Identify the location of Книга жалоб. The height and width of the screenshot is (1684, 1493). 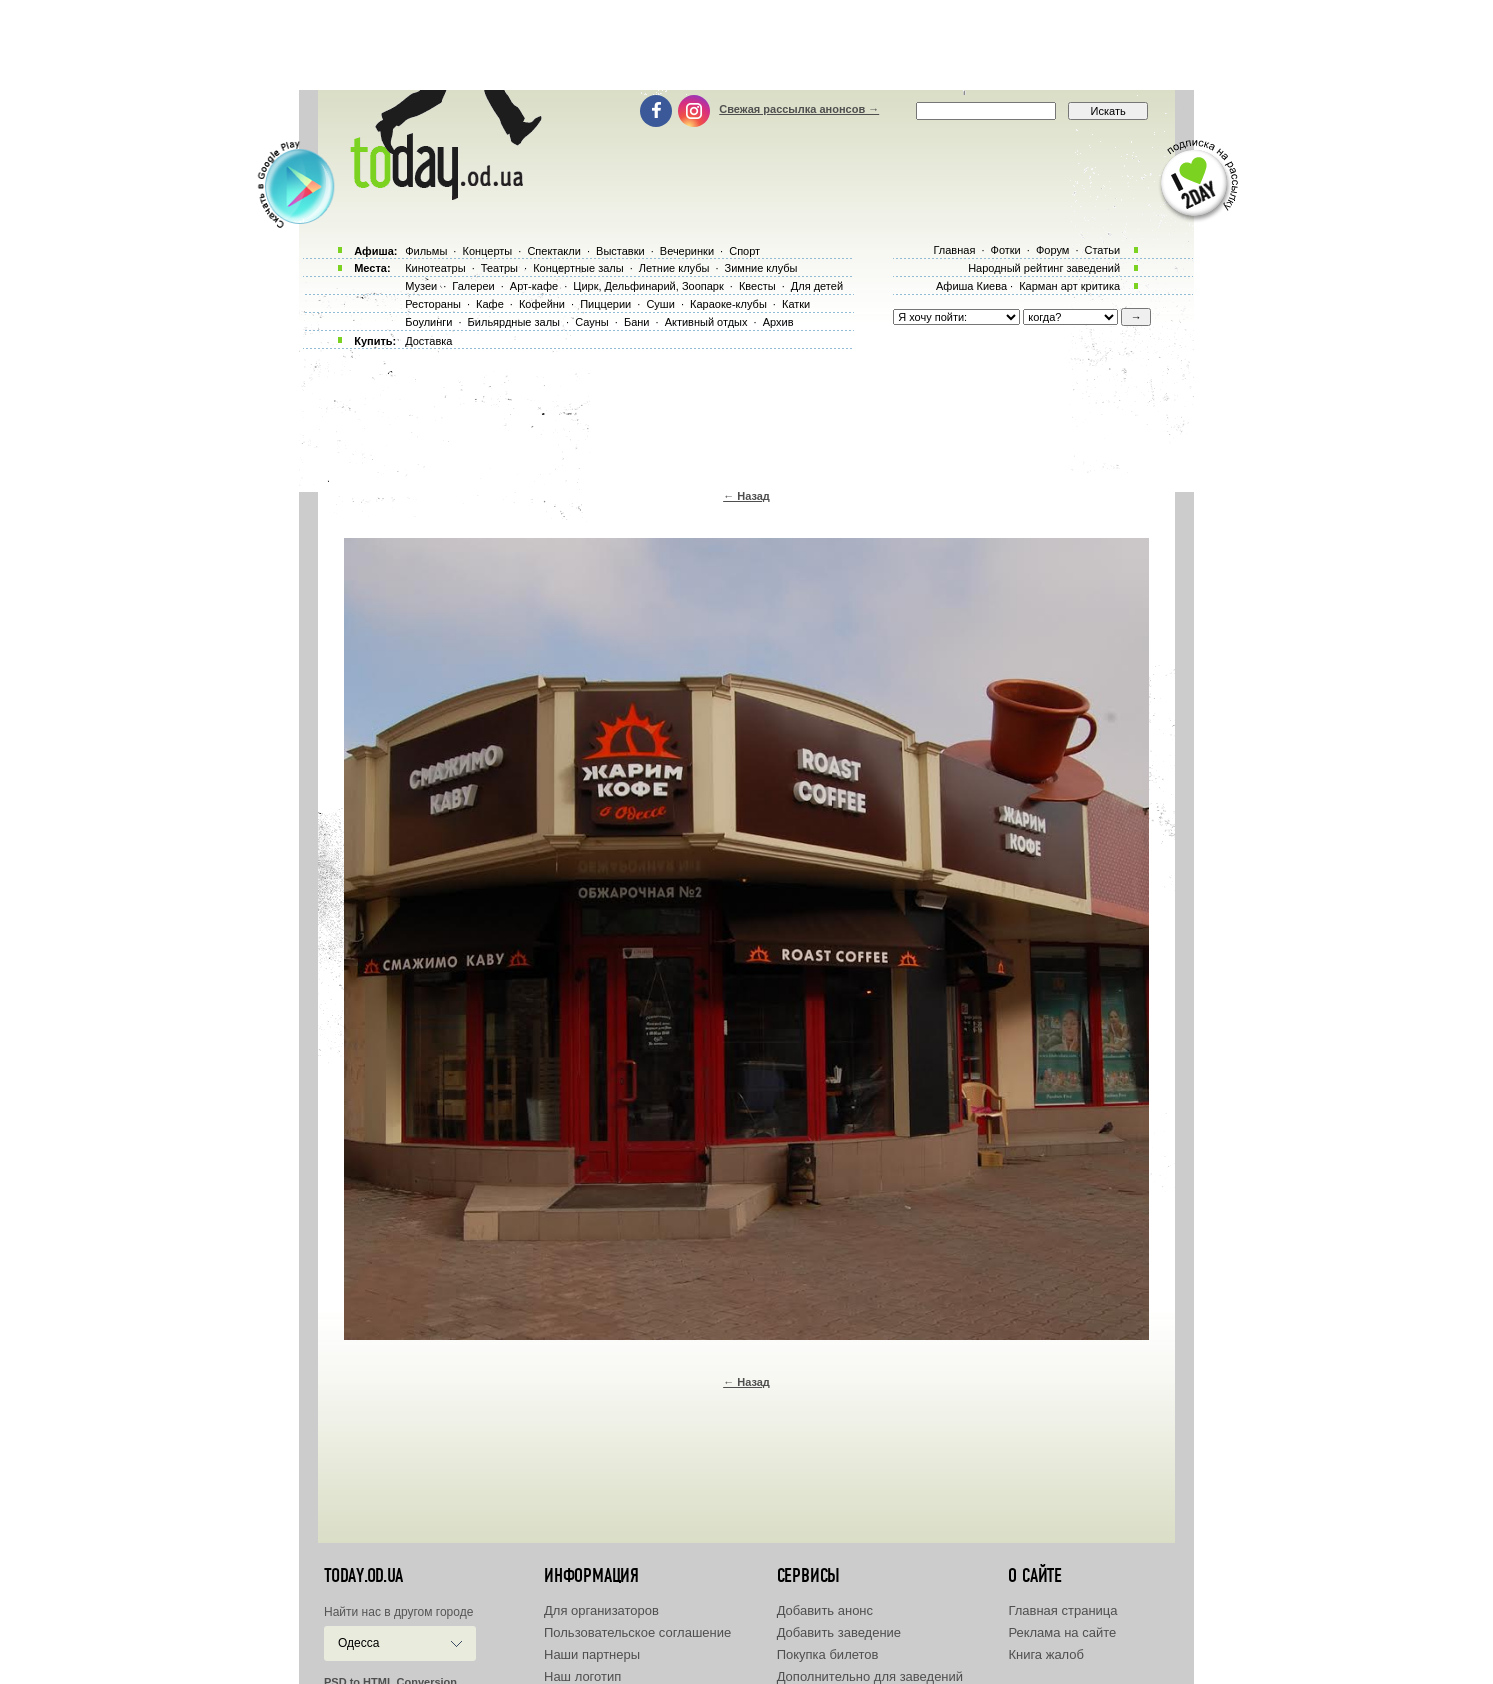
(1046, 1654).